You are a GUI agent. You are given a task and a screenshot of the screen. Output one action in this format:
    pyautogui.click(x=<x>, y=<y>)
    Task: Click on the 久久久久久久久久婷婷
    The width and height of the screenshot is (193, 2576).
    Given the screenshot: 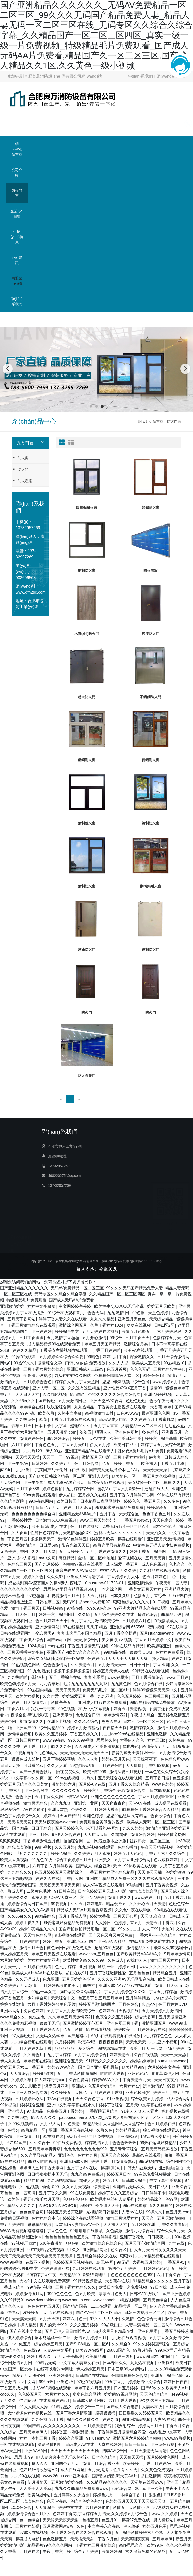 What is the action you would take?
    pyautogui.click(x=20, y=1589)
    